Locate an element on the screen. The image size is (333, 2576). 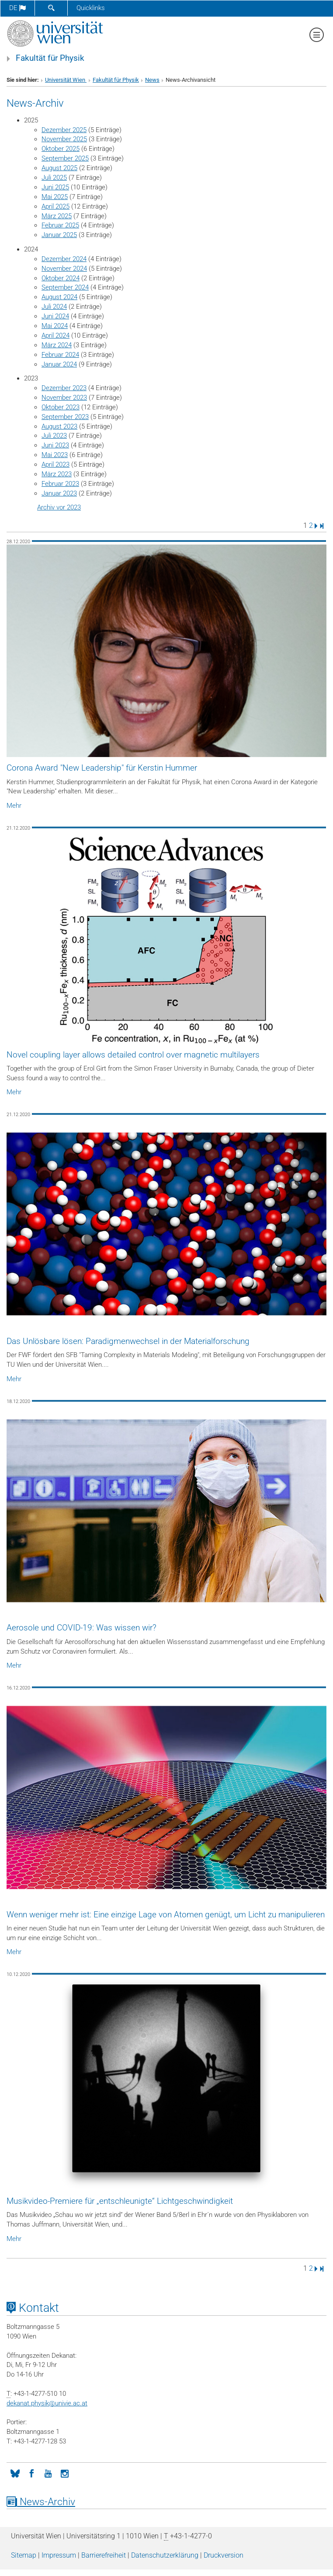
Impressum is located at coordinates (59, 2555).